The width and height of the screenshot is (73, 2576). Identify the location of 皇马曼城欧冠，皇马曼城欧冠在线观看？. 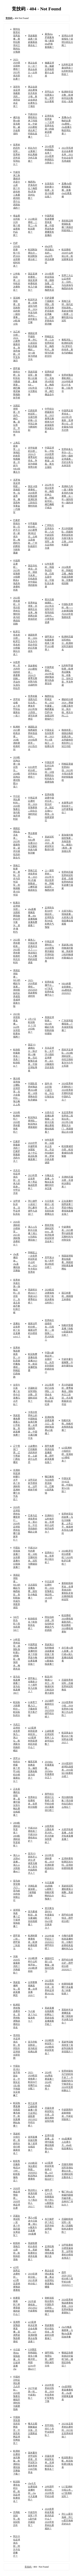
(32, 1918).